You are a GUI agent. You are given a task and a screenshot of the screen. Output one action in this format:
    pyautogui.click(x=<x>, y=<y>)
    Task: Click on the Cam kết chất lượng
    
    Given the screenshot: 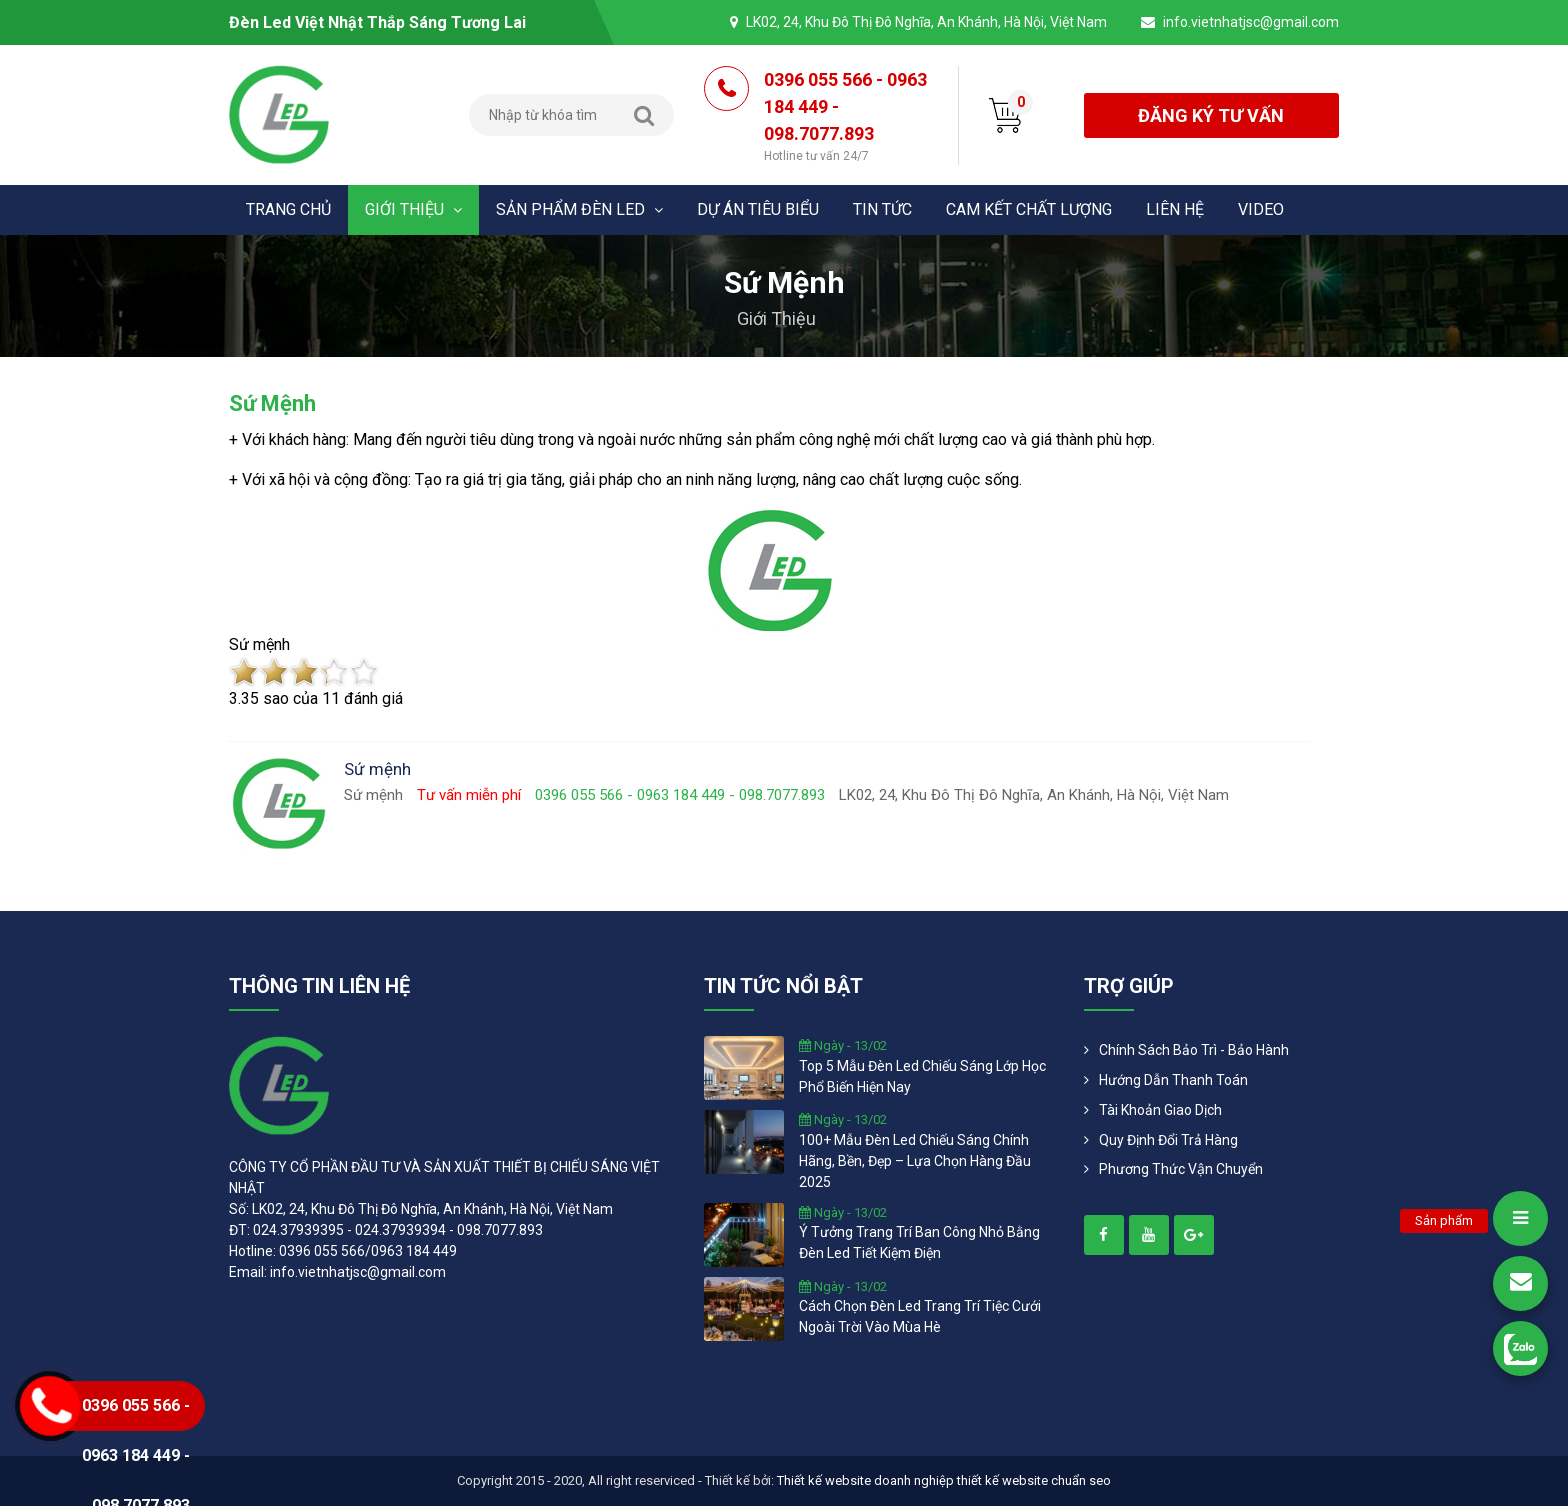 What is the action you would take?
    pyautogui.click(x=1029, y=209)
    